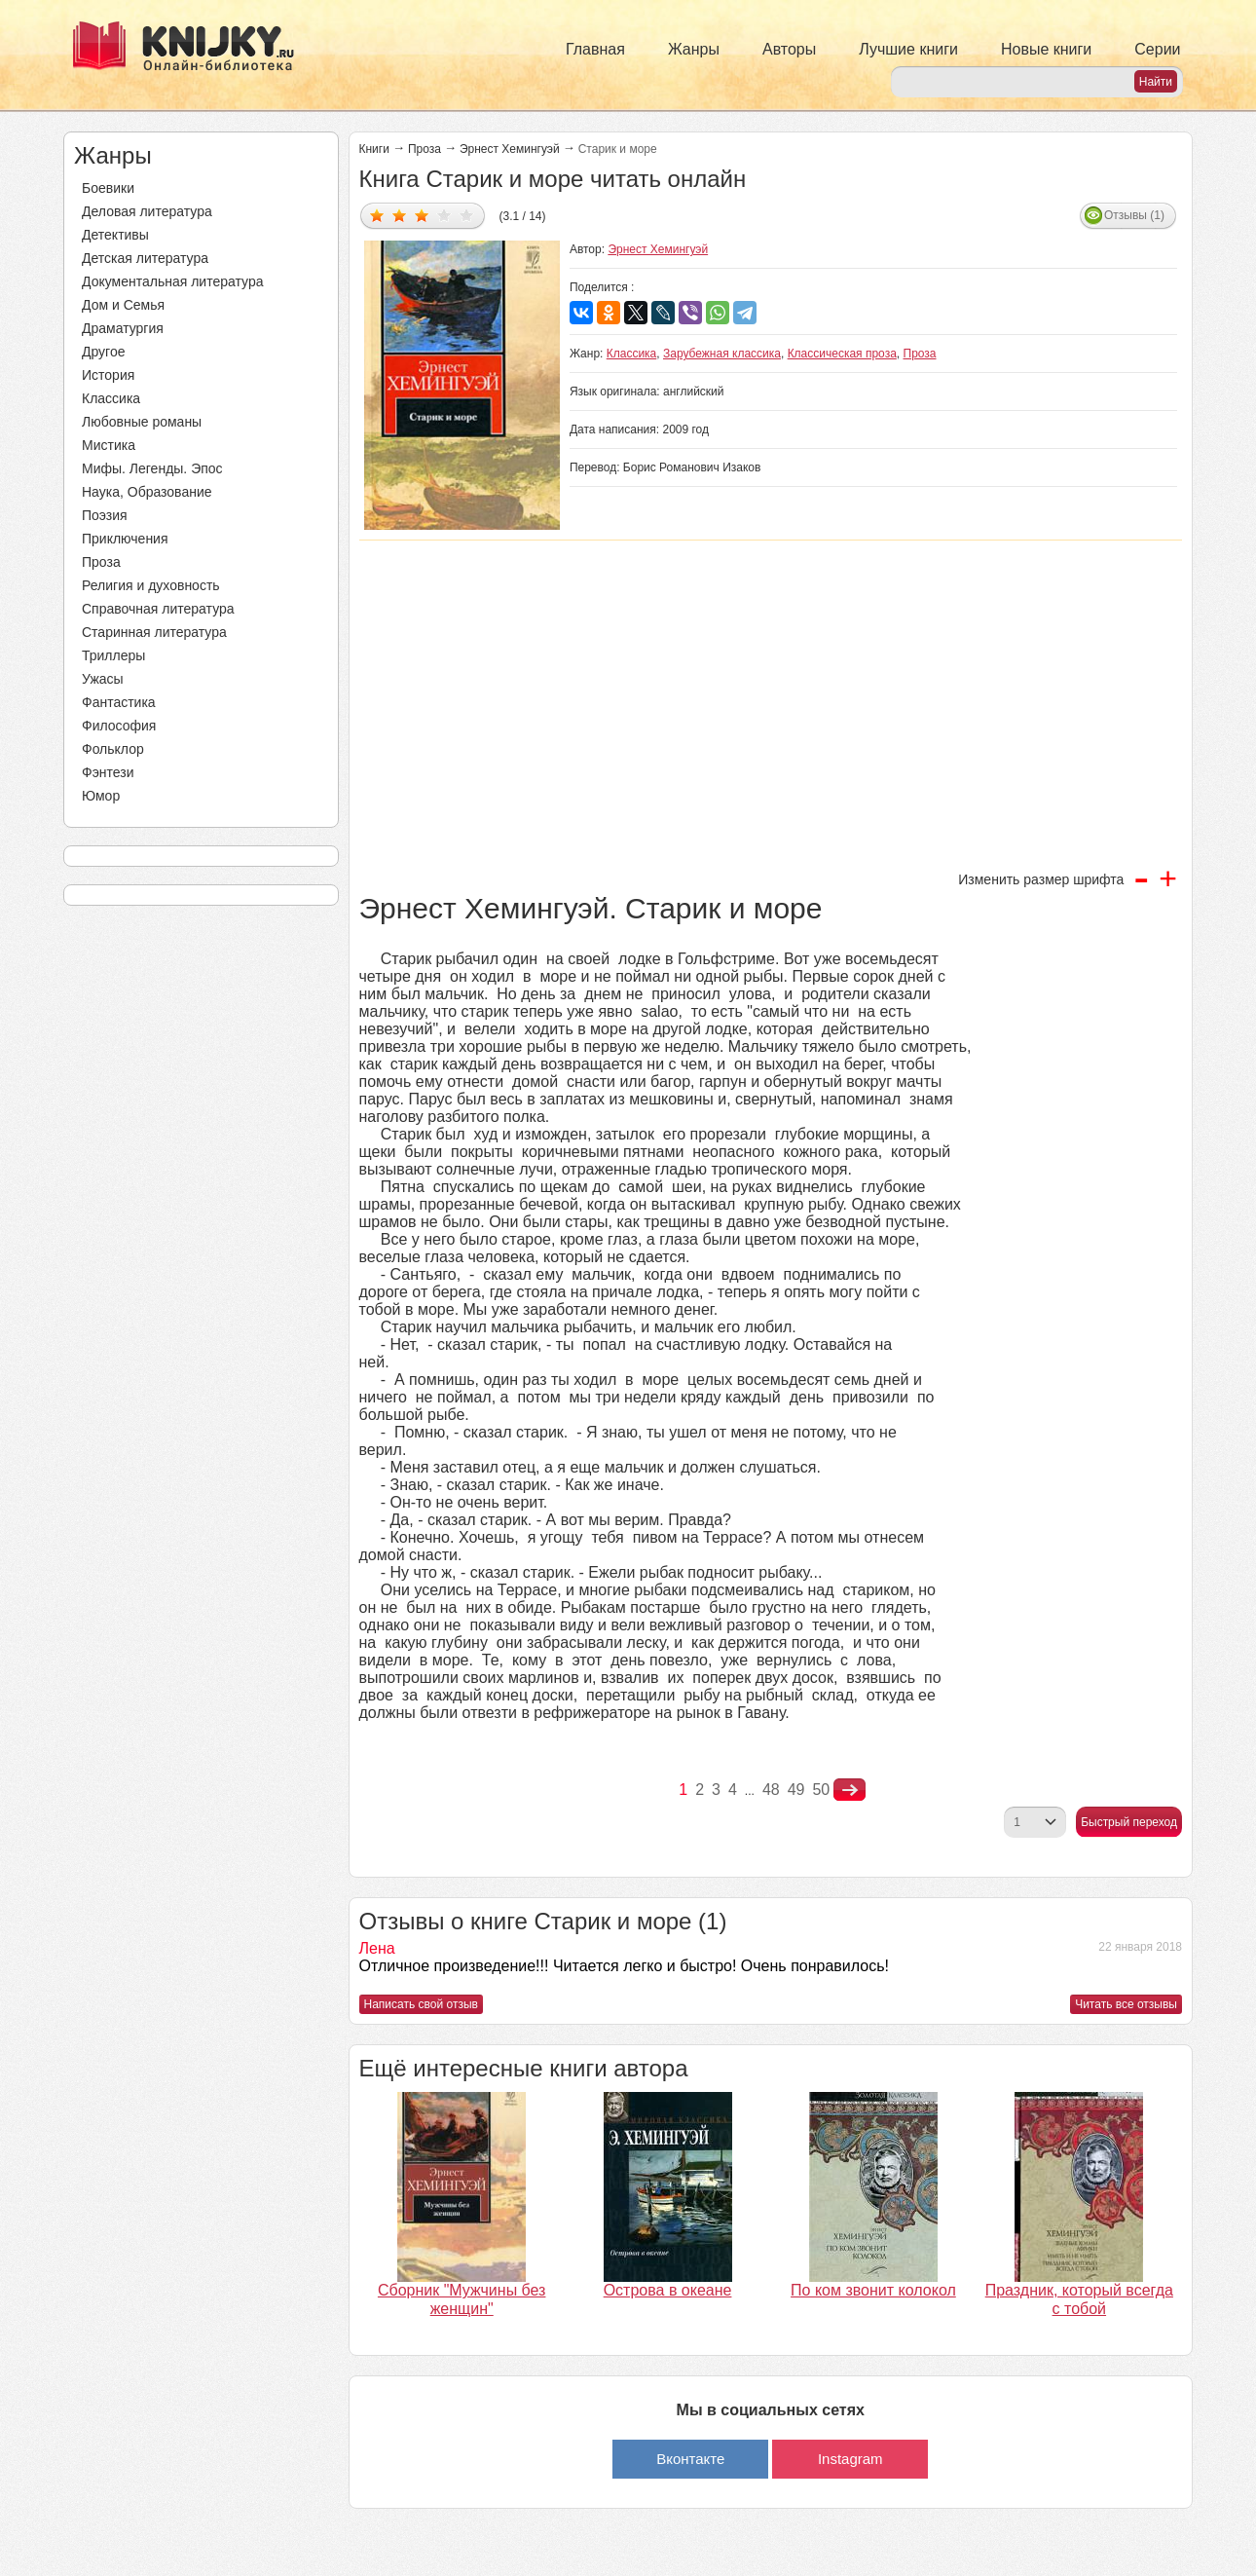  What do you see at coordinates (1157, 49) in the screenshot?
I see `Серии` at bounding box center [1157, 49].